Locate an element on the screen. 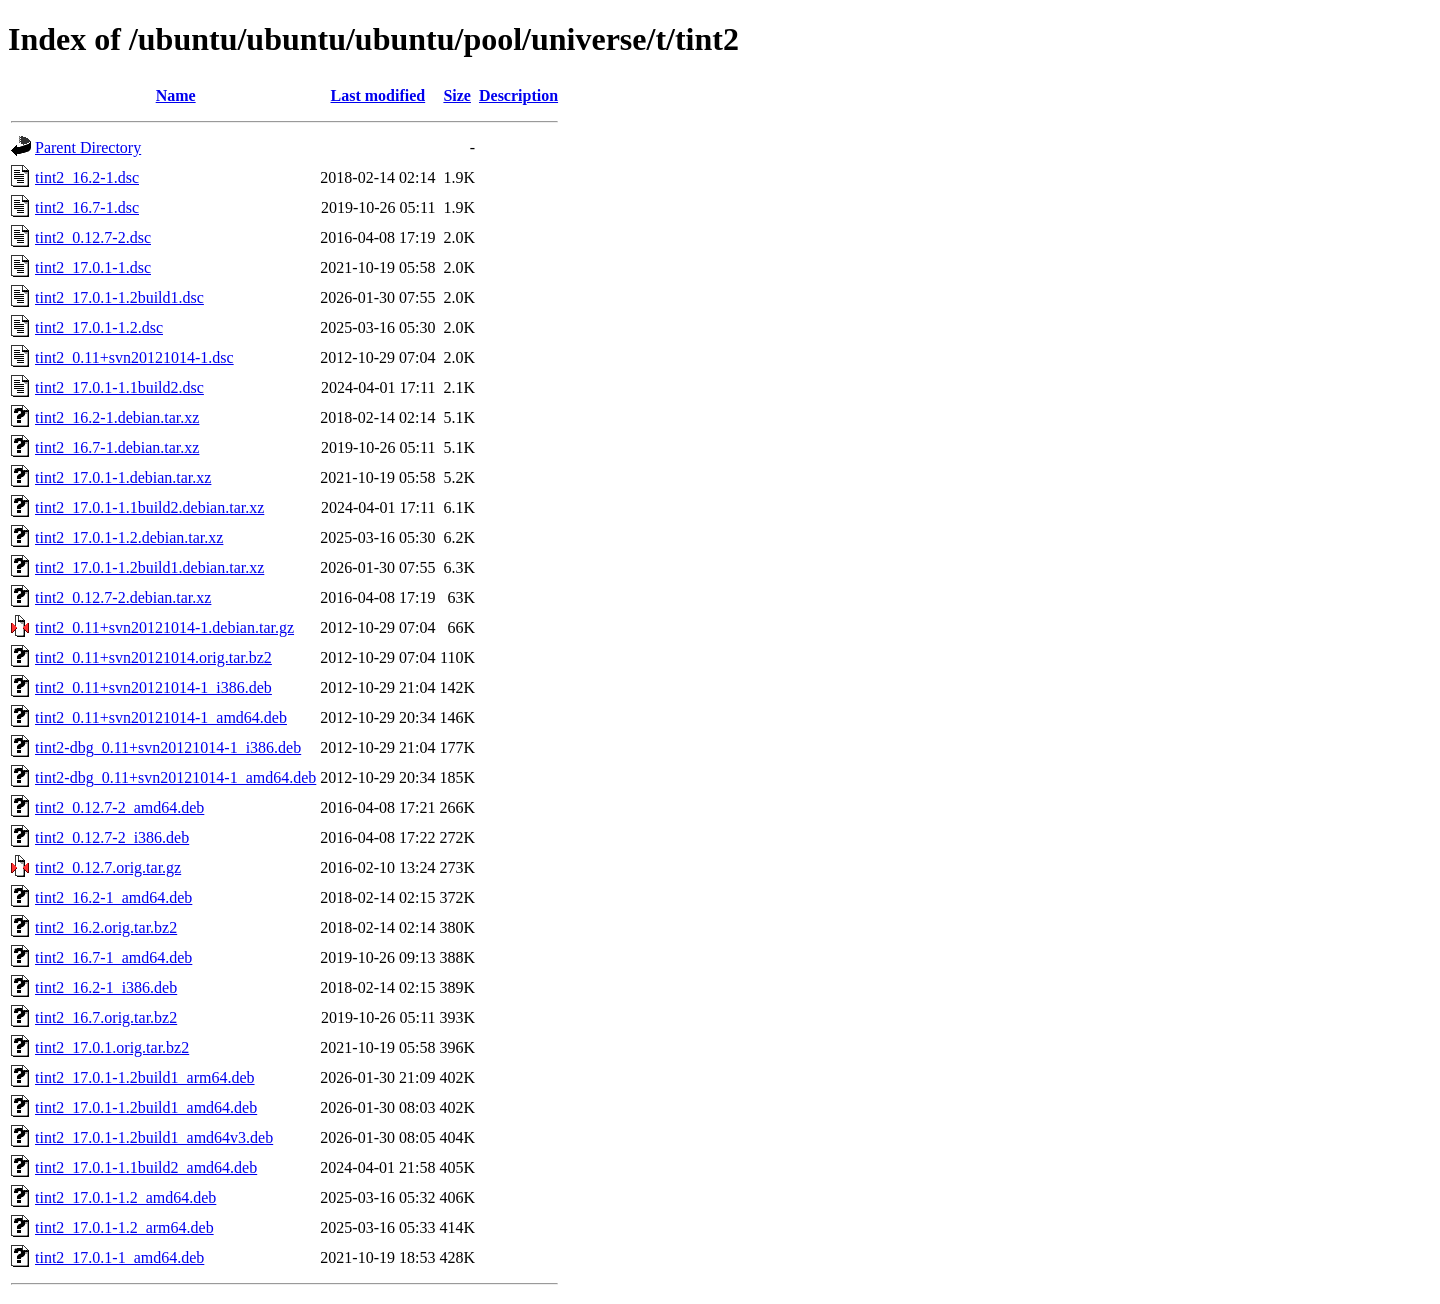  tint2_0.11+svn20121014.orig.tar.bz2 is located at coordinates (153, 657).